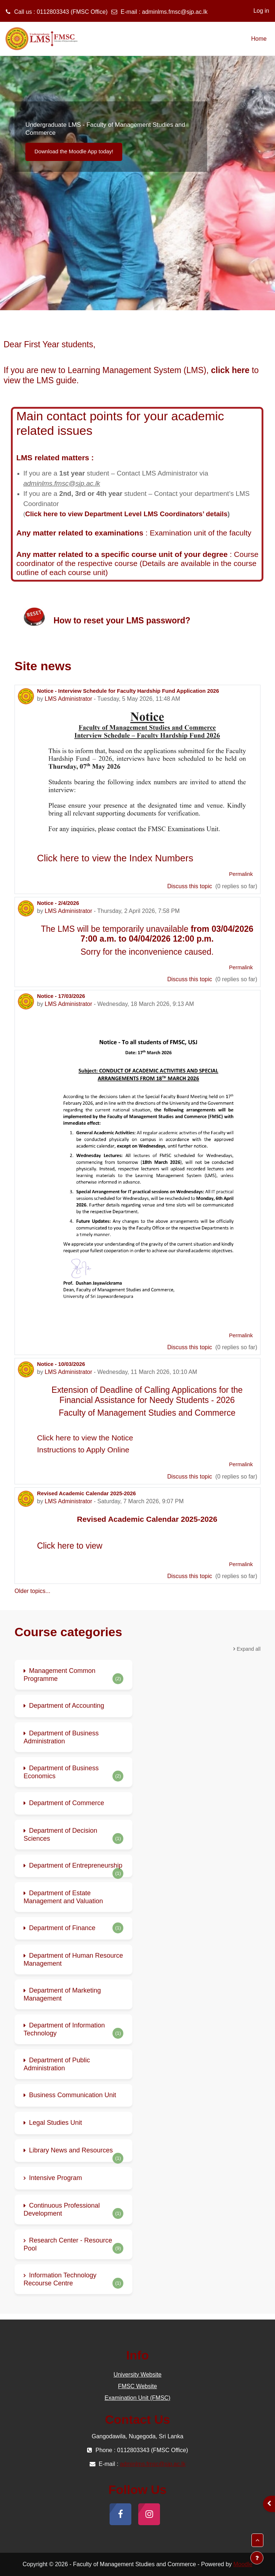  Describe the element at coordinates (257, 2540) in the screenshot. I see `[button]` at that location.